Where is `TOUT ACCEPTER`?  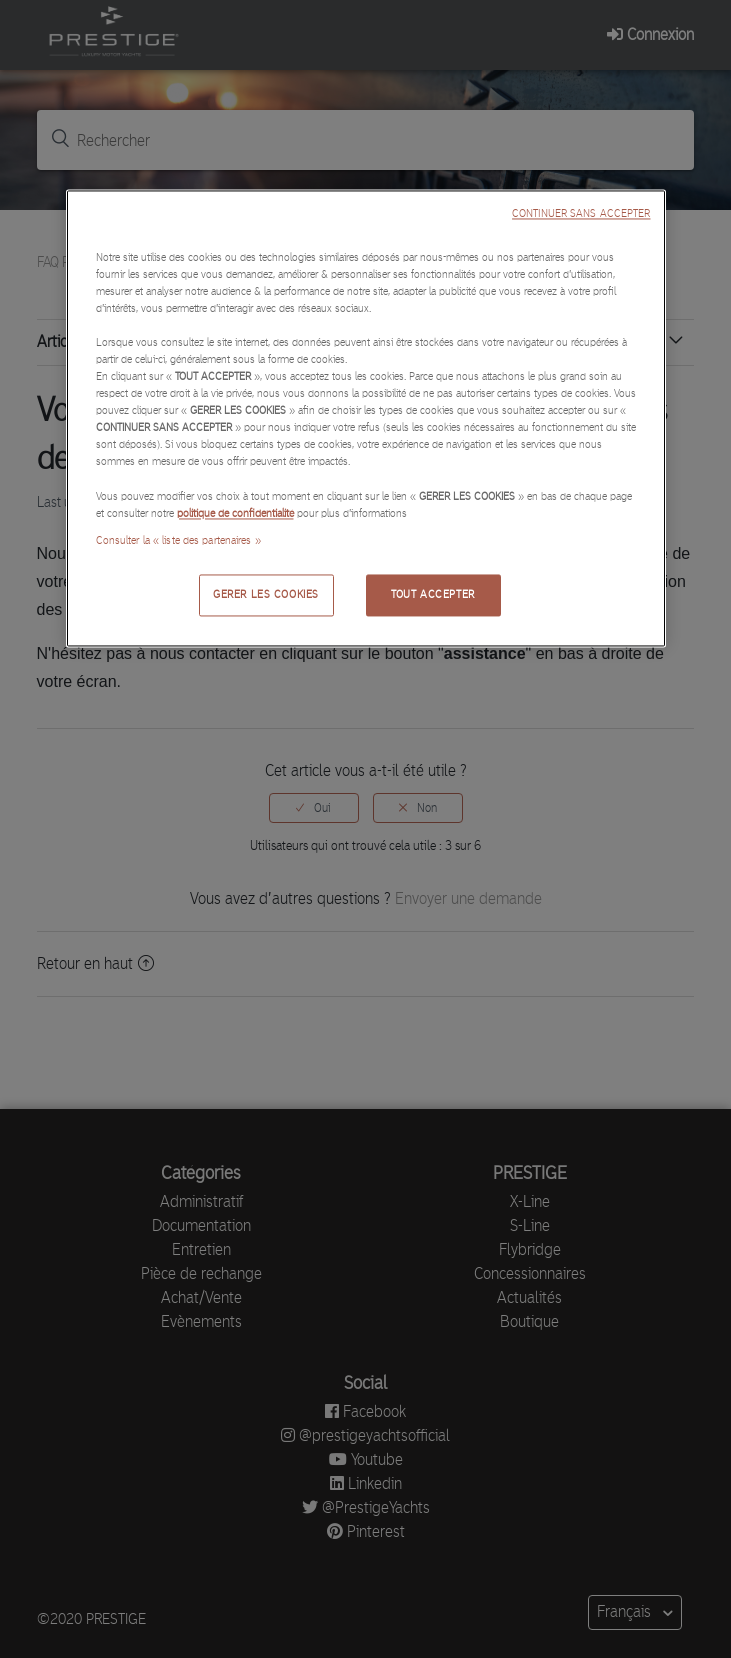
TOUT ACCEPTER is located at coordinates (432, 594).